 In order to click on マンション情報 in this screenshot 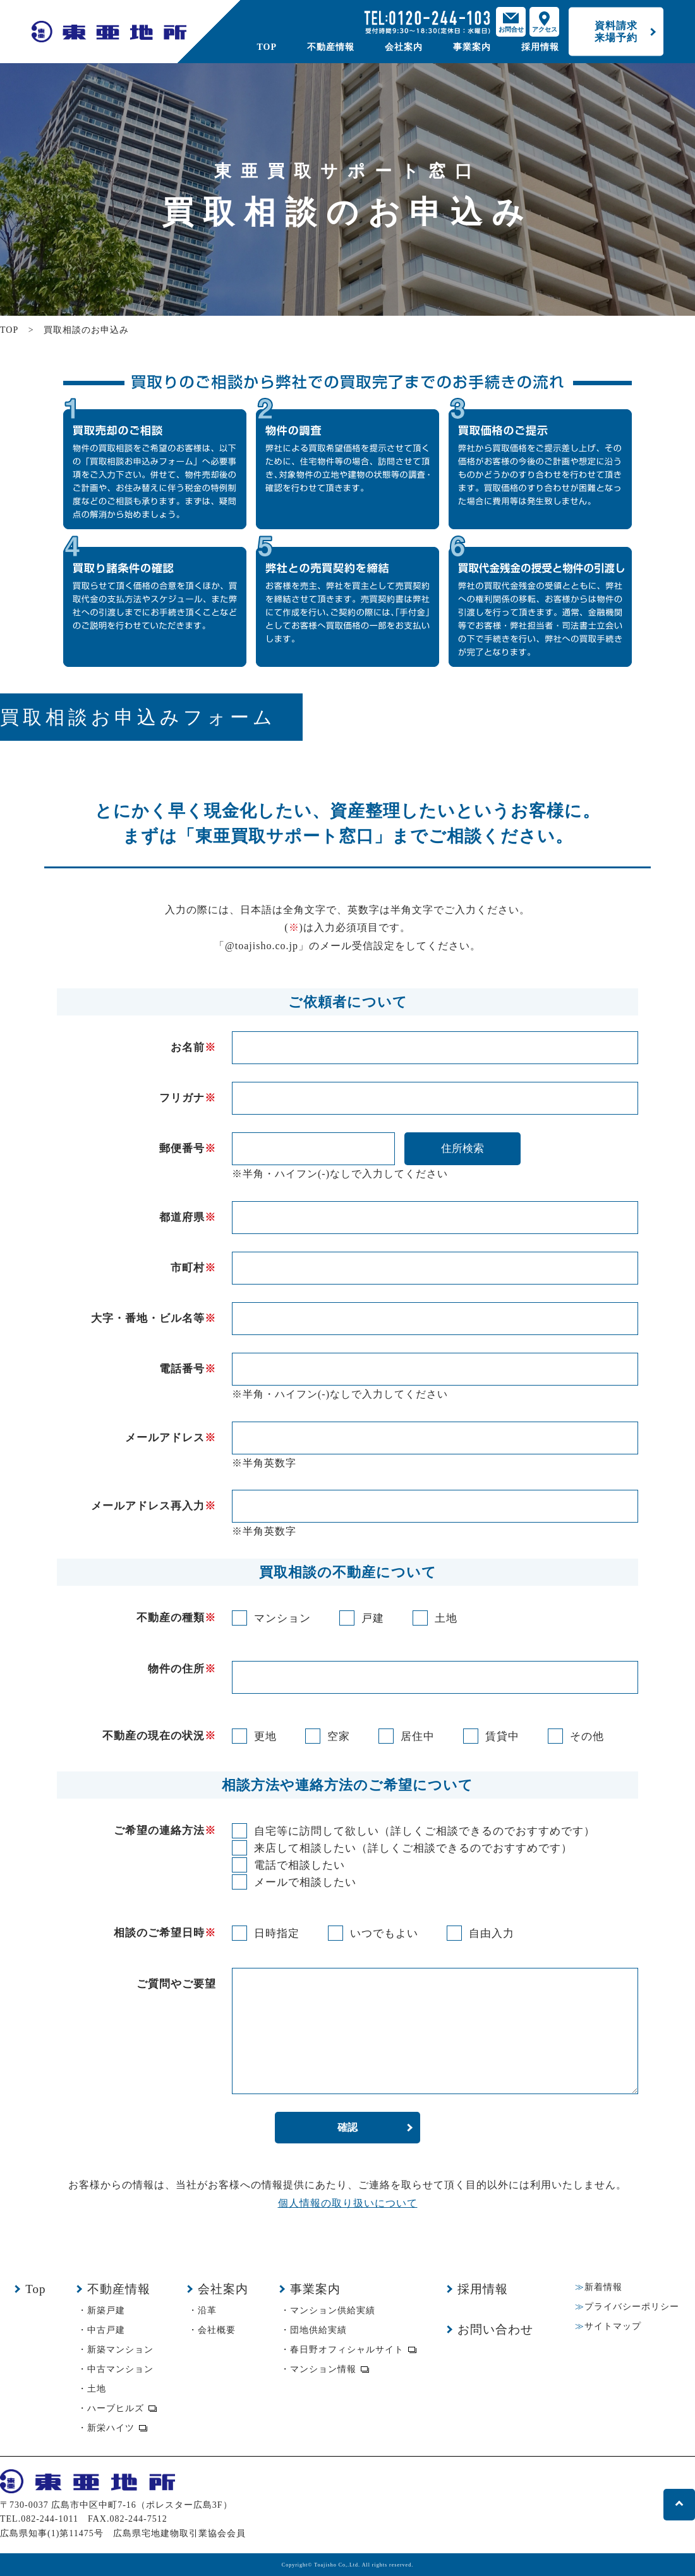, I will do `click(323, 2369)`.